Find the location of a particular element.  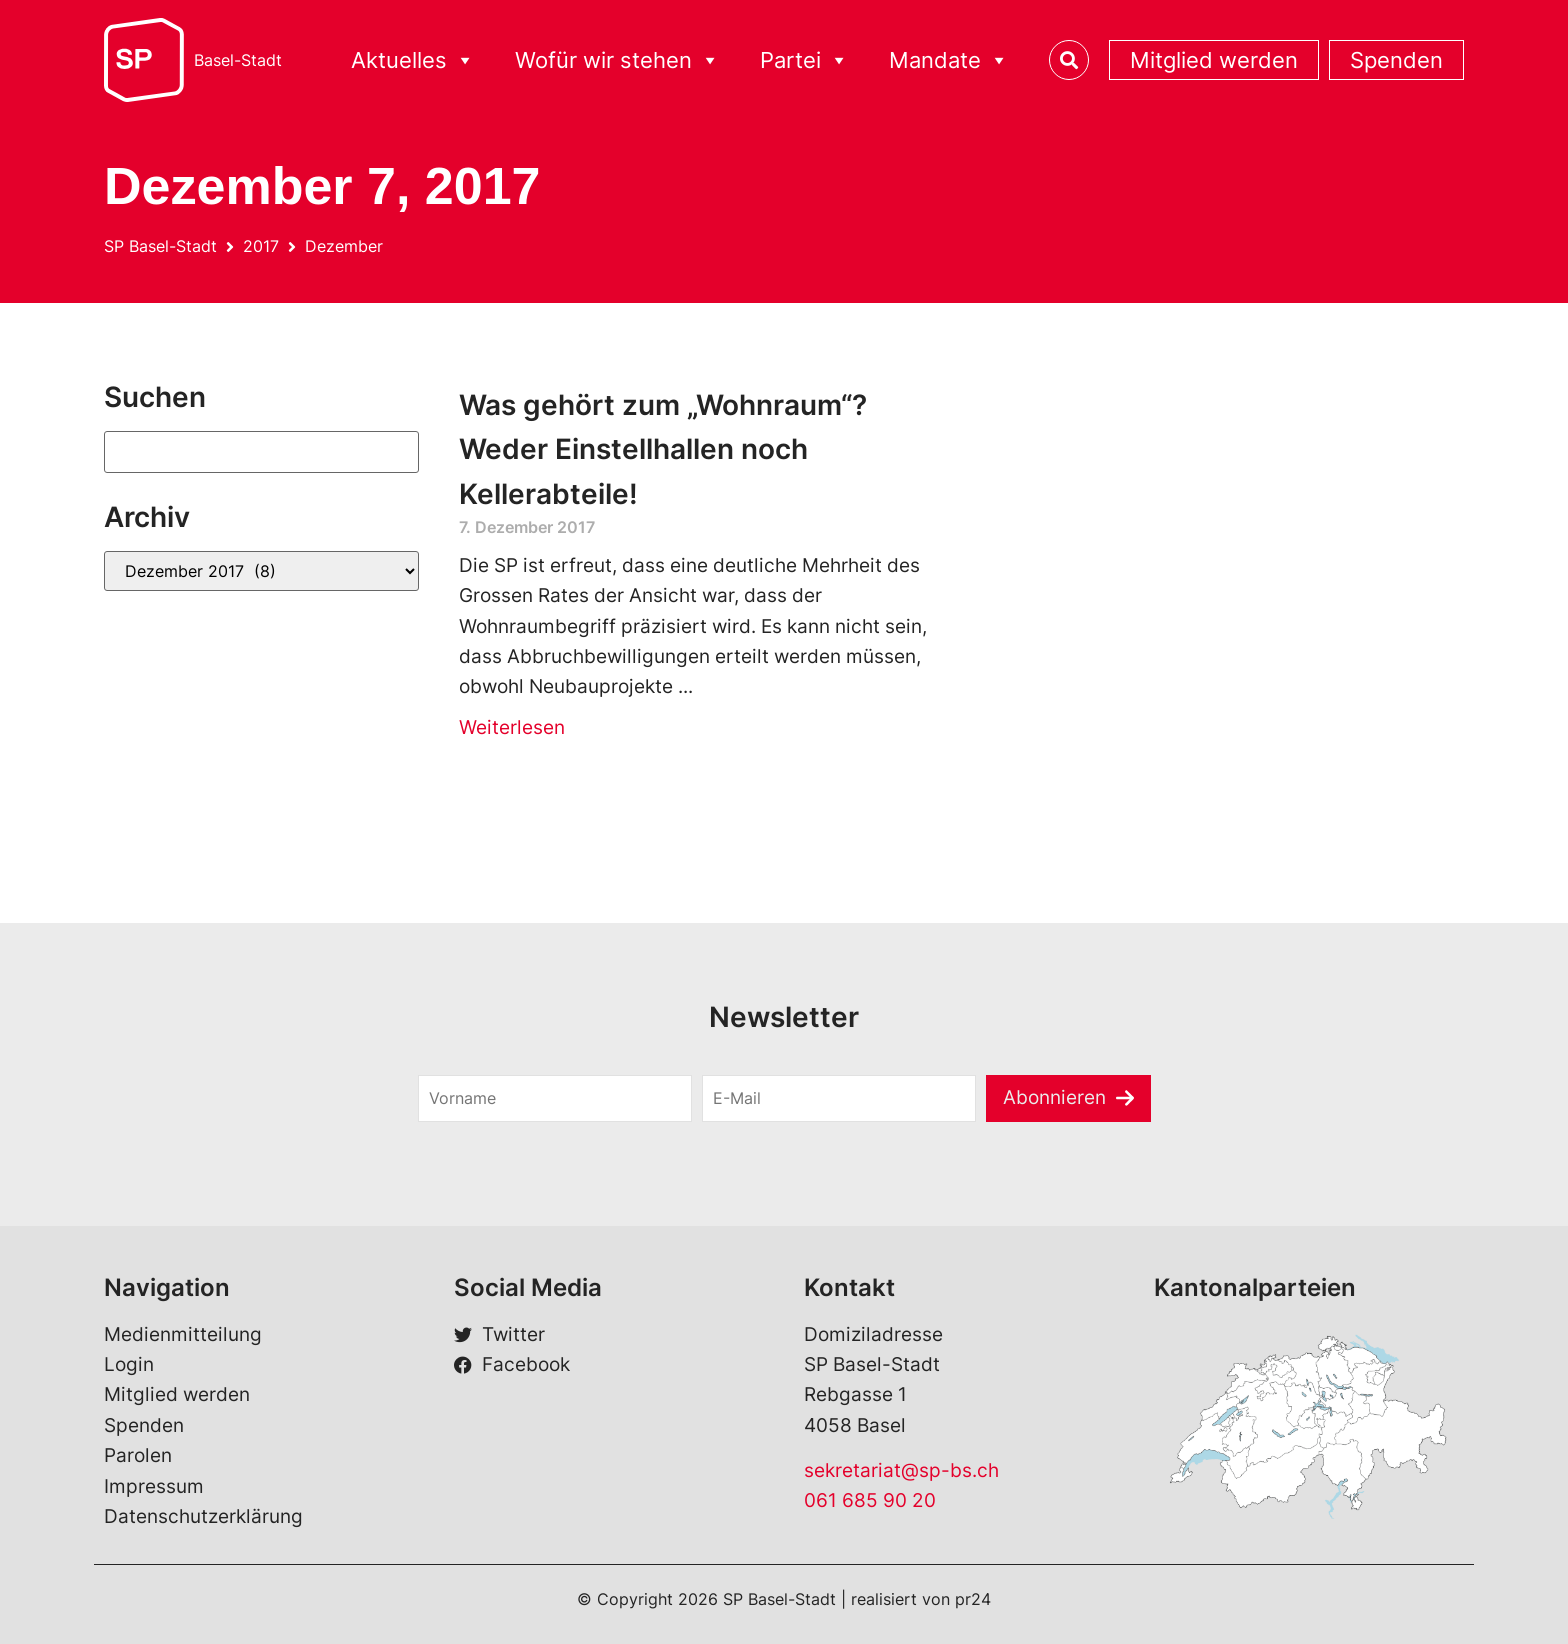

2017 is located at coordinates (261, 246).